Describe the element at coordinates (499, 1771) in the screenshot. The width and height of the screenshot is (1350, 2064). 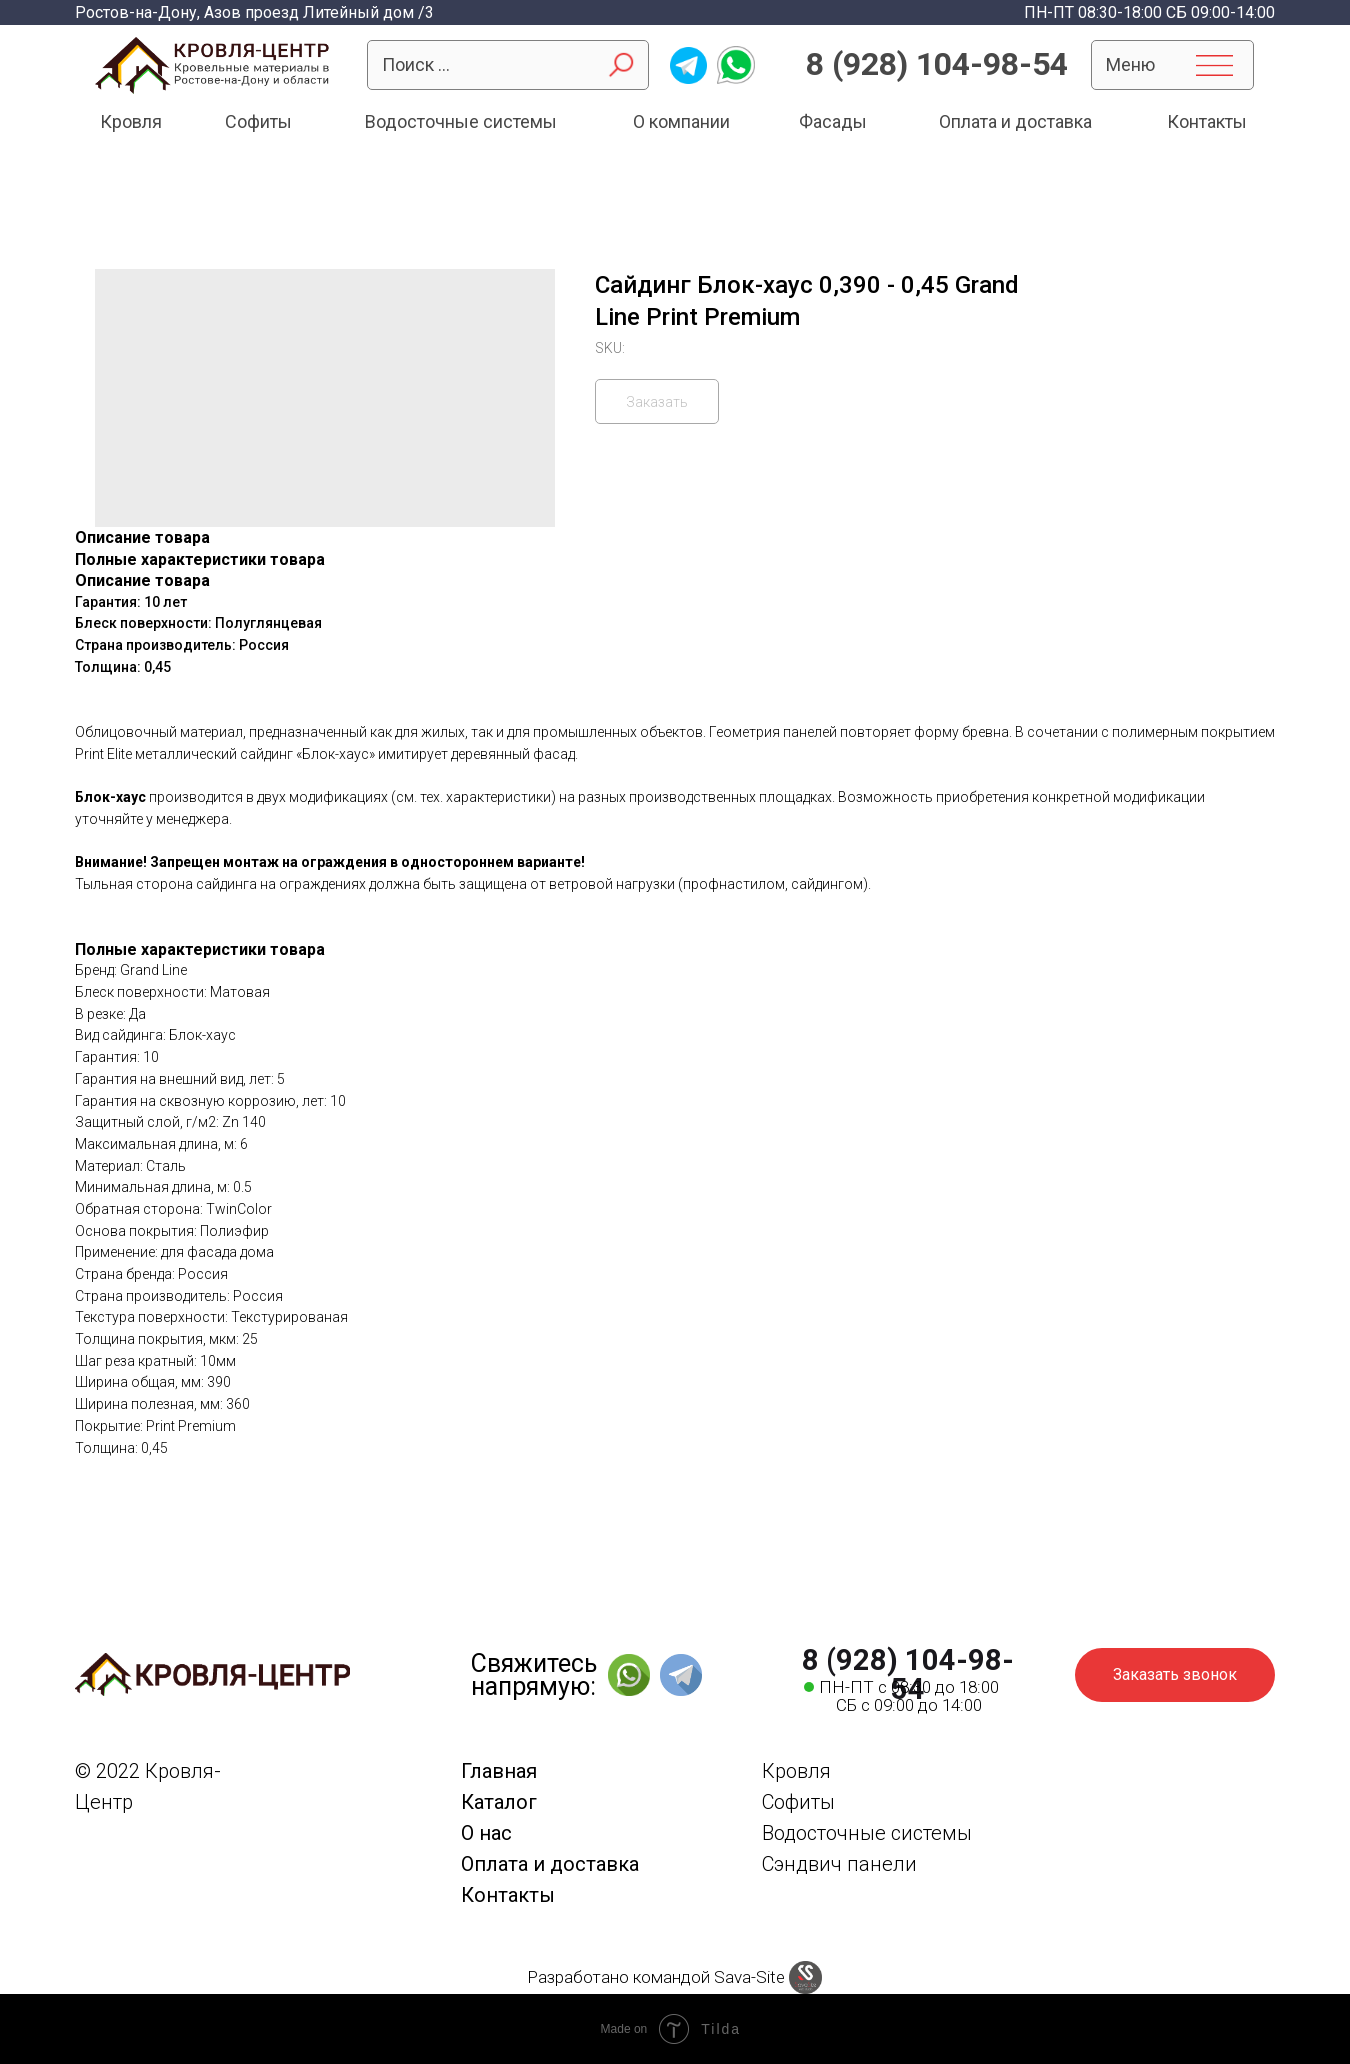
I see `Главная` at that location.